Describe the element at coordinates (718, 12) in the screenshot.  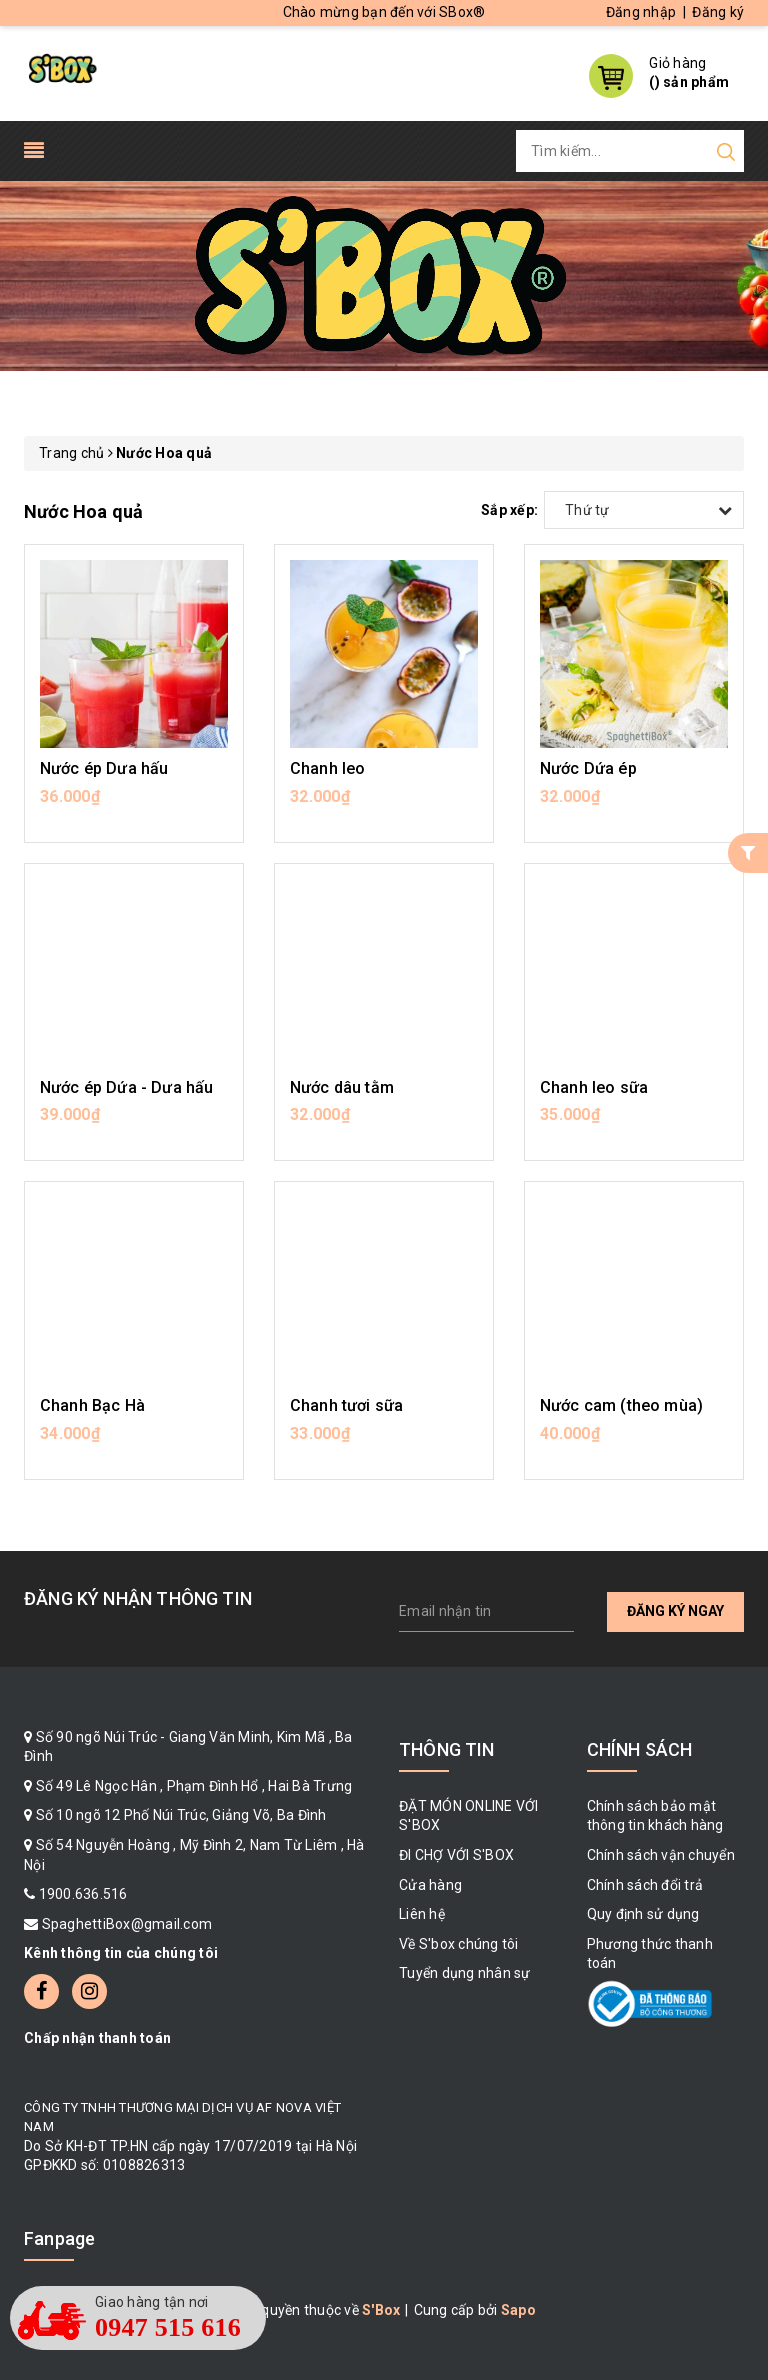
I see `Đăng ký` at that location.